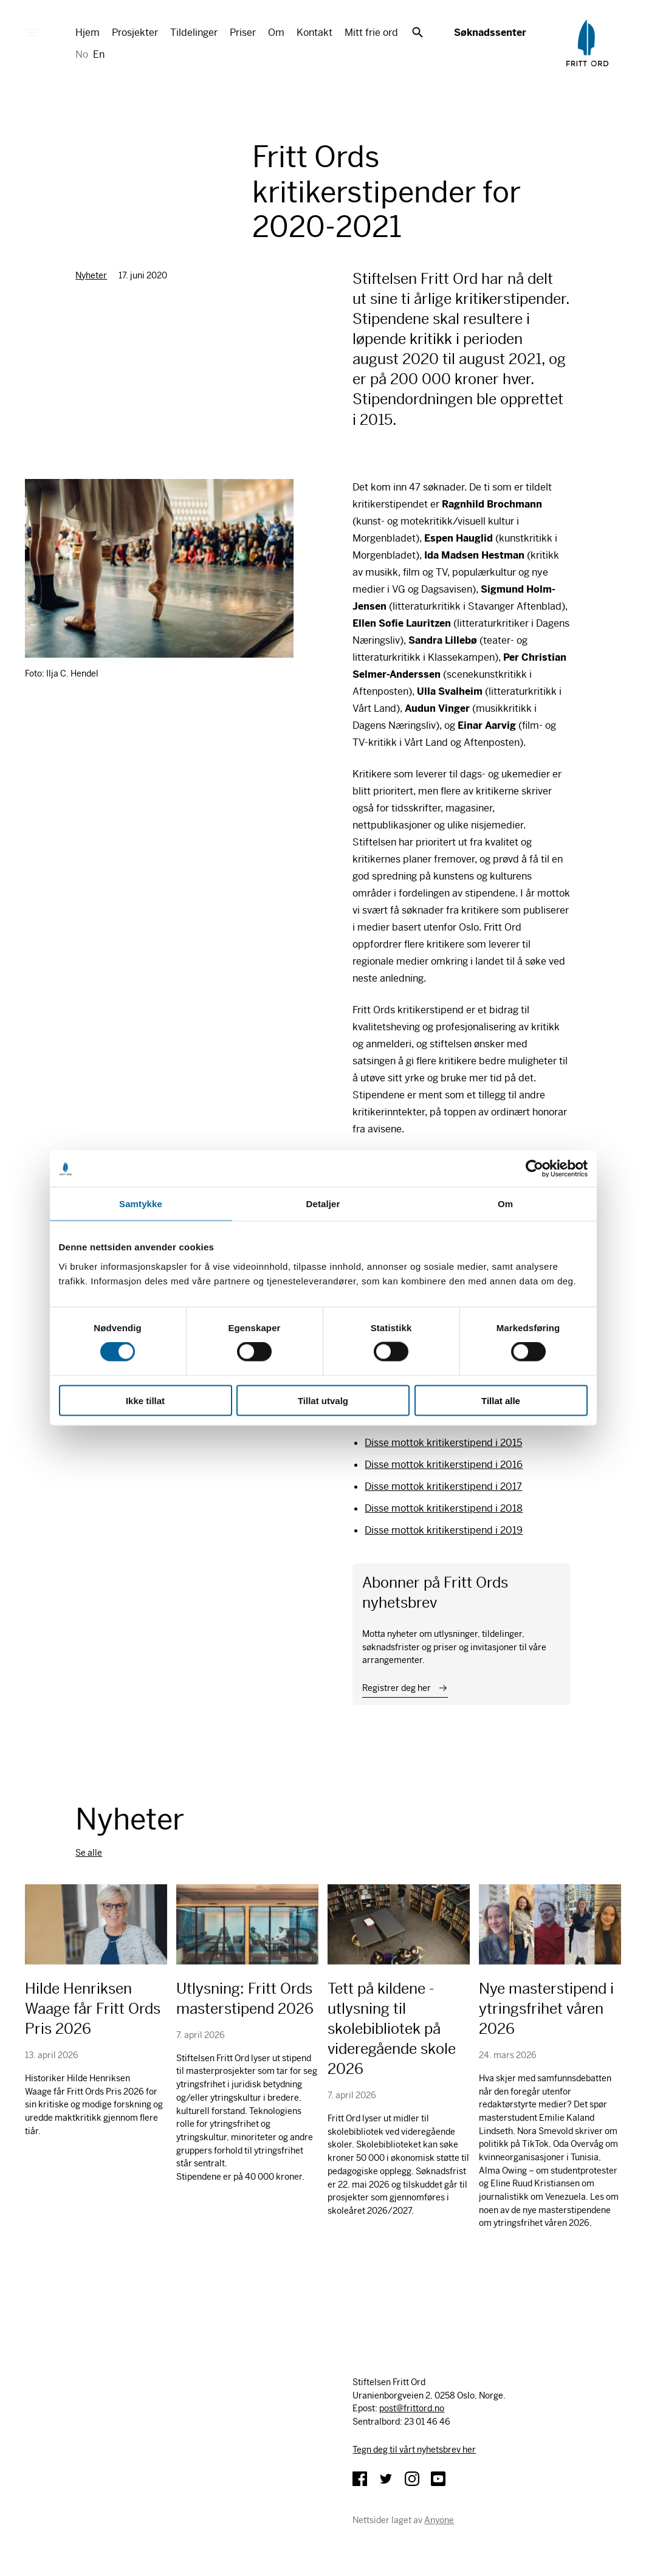  Describe the element at coordinates (145, 1400) in the screenshot. I see `Ikke tillat` at that location.